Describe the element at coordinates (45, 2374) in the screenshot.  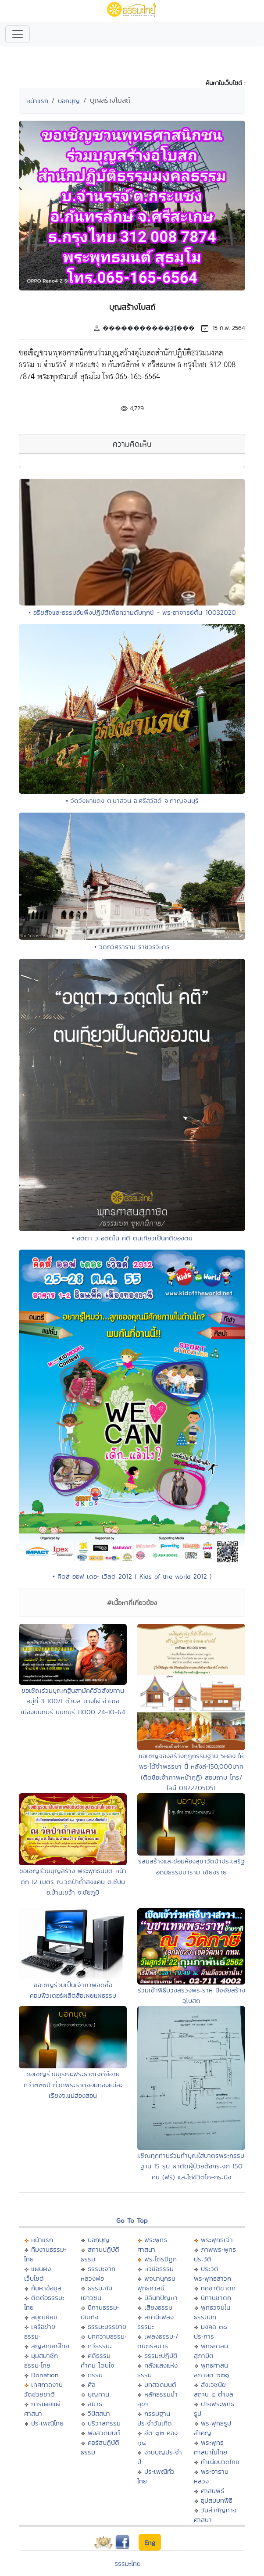
I see `Donation` at that location.